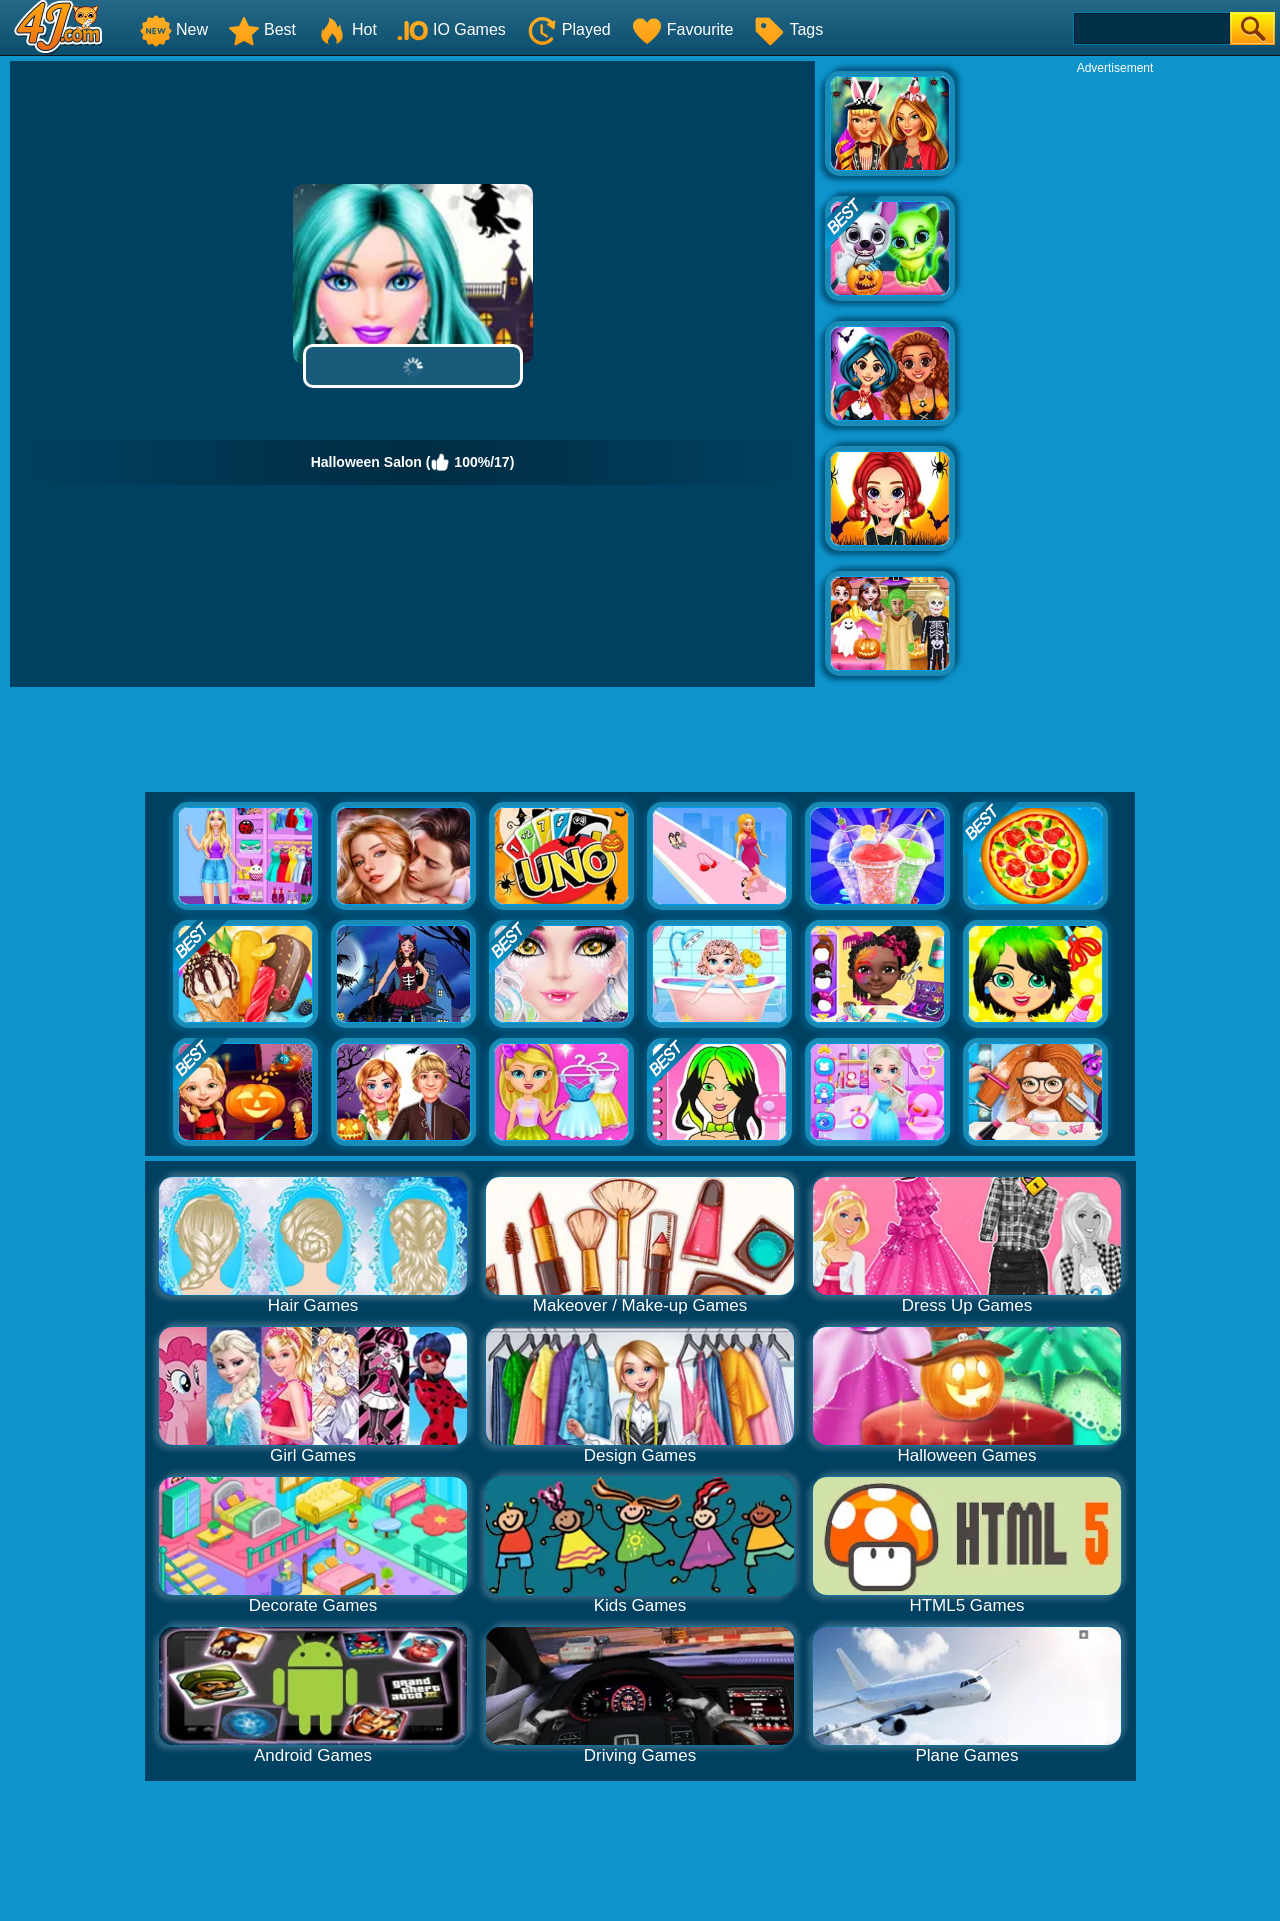 The height and width of the screenshot is (1921, 1280). What do you see at coordinates (451, 29) in the screenshot?
I see `IO Games` at bounding box center [451, 29].